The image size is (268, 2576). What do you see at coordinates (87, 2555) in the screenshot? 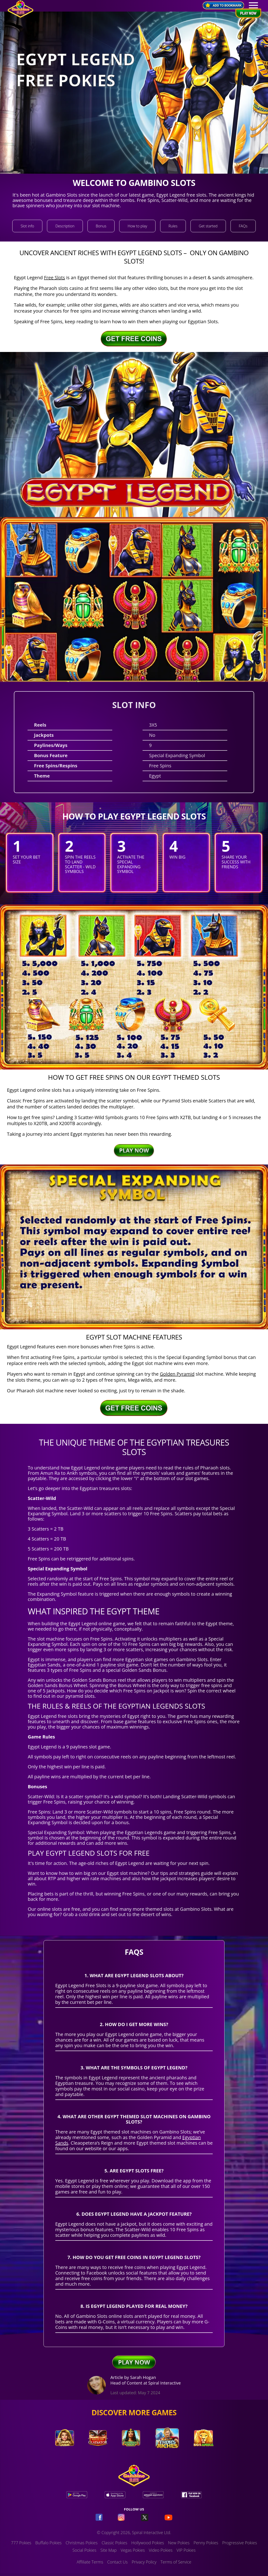
I see `Social Pokies` at bounding box center [87, 2555].